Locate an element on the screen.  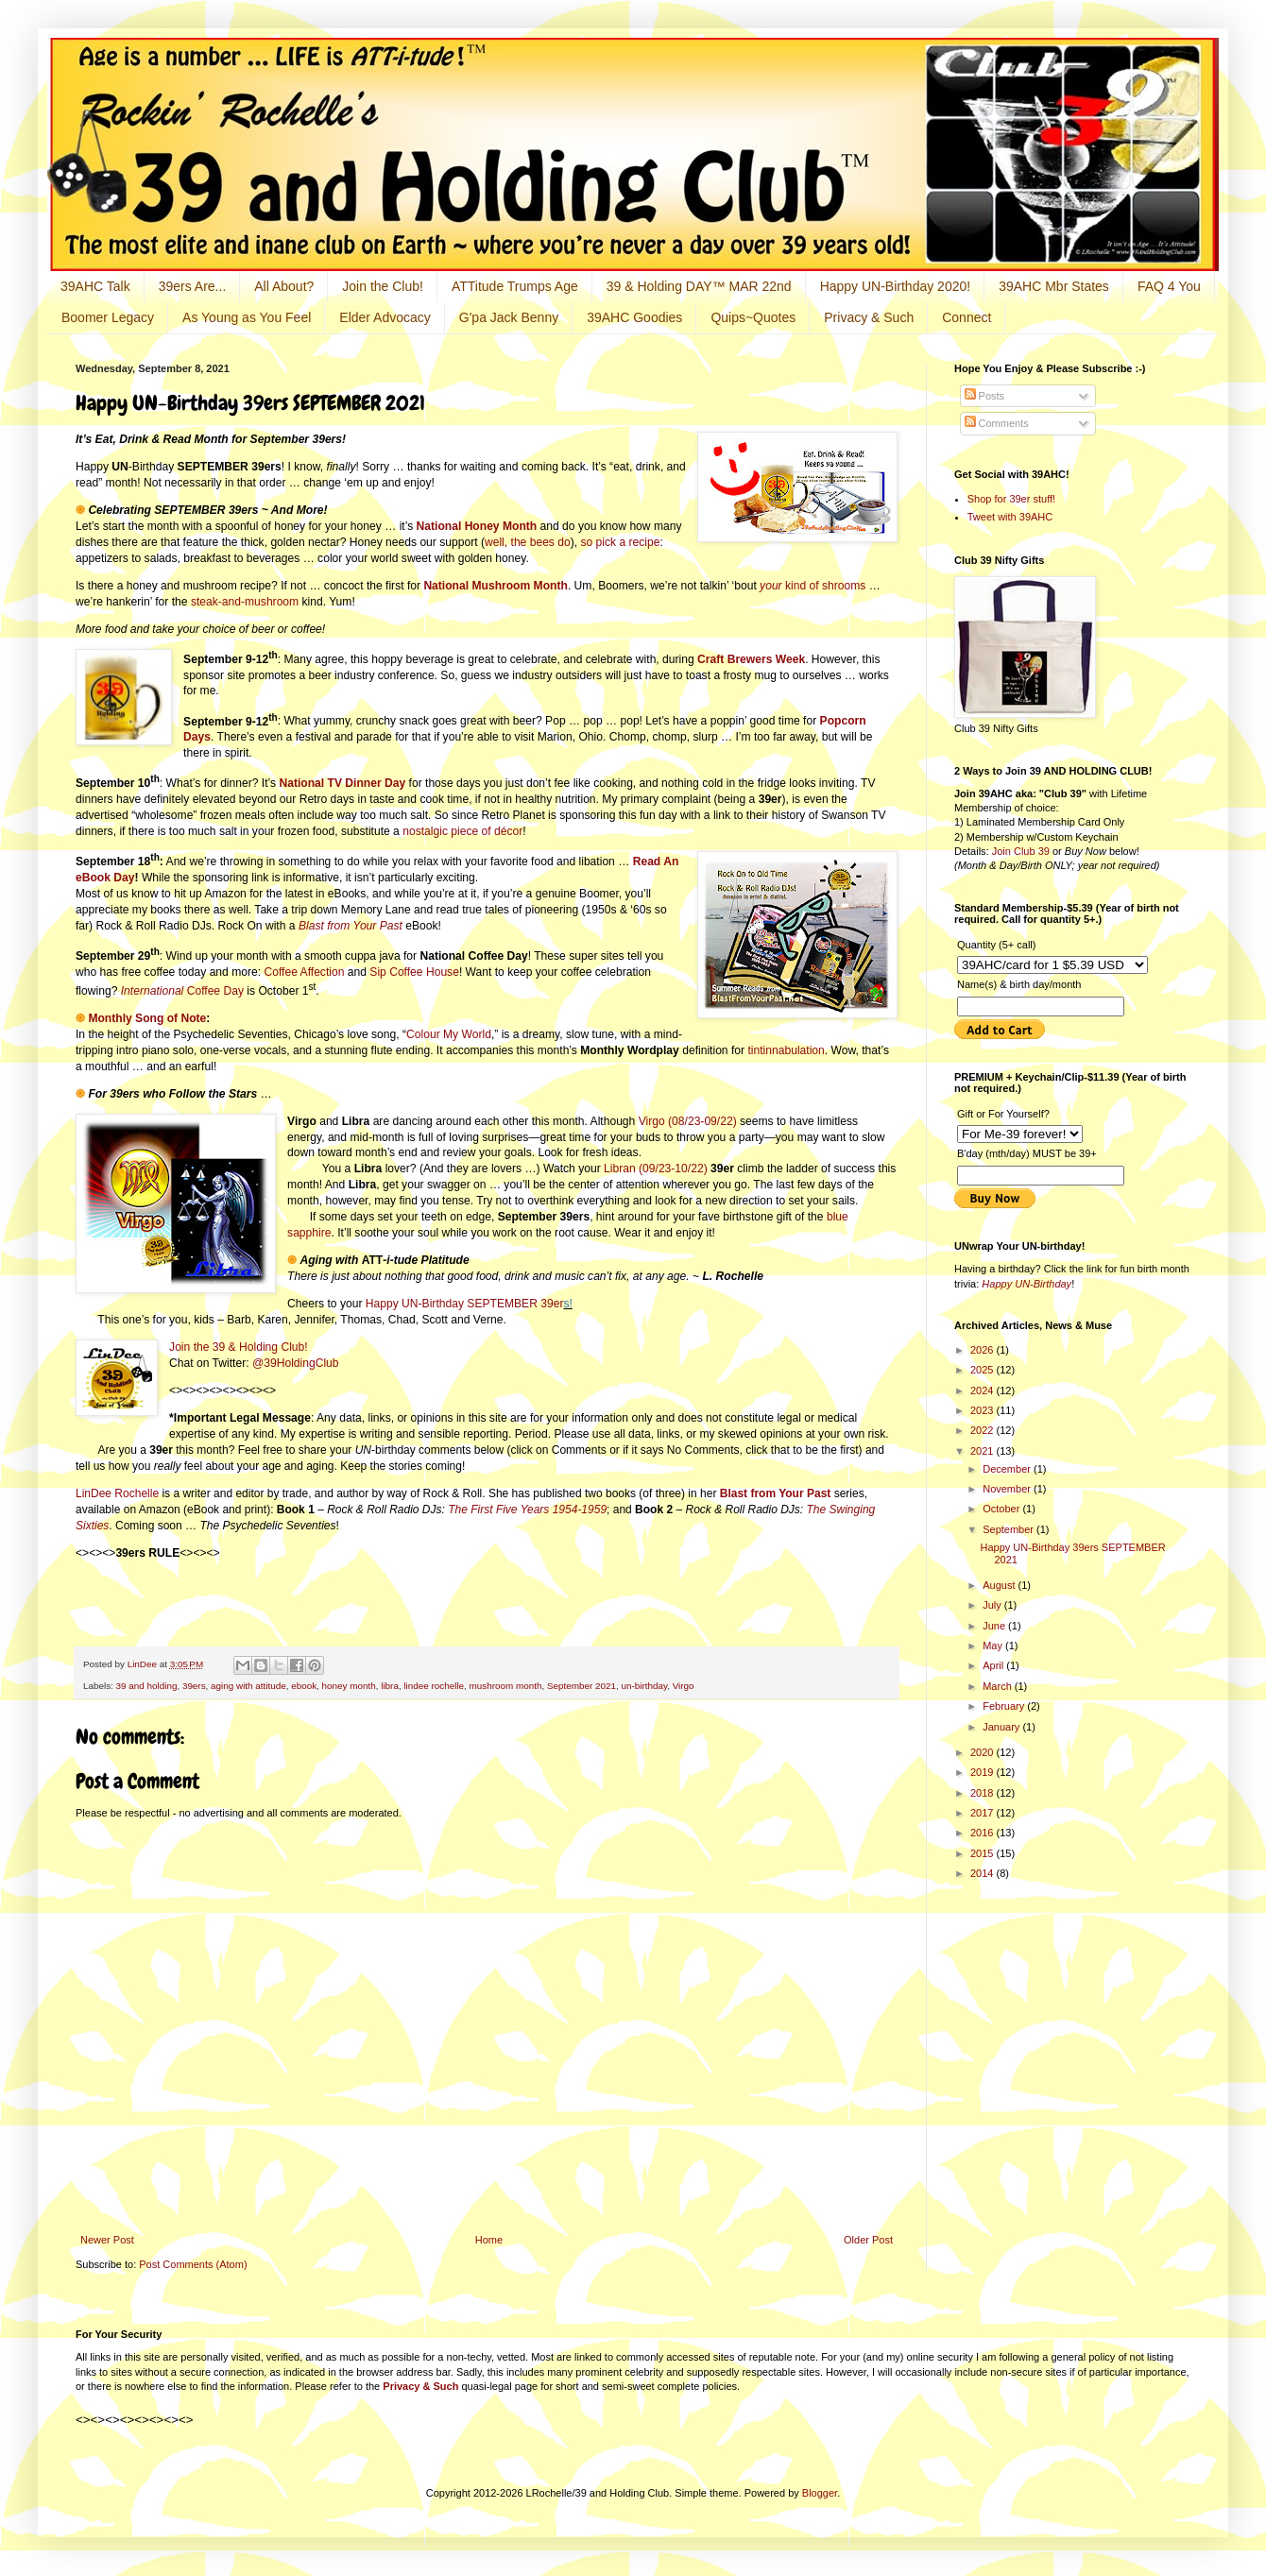
39 & Holding DAY™ MAR 22nd is located at coordinates (699, 286).